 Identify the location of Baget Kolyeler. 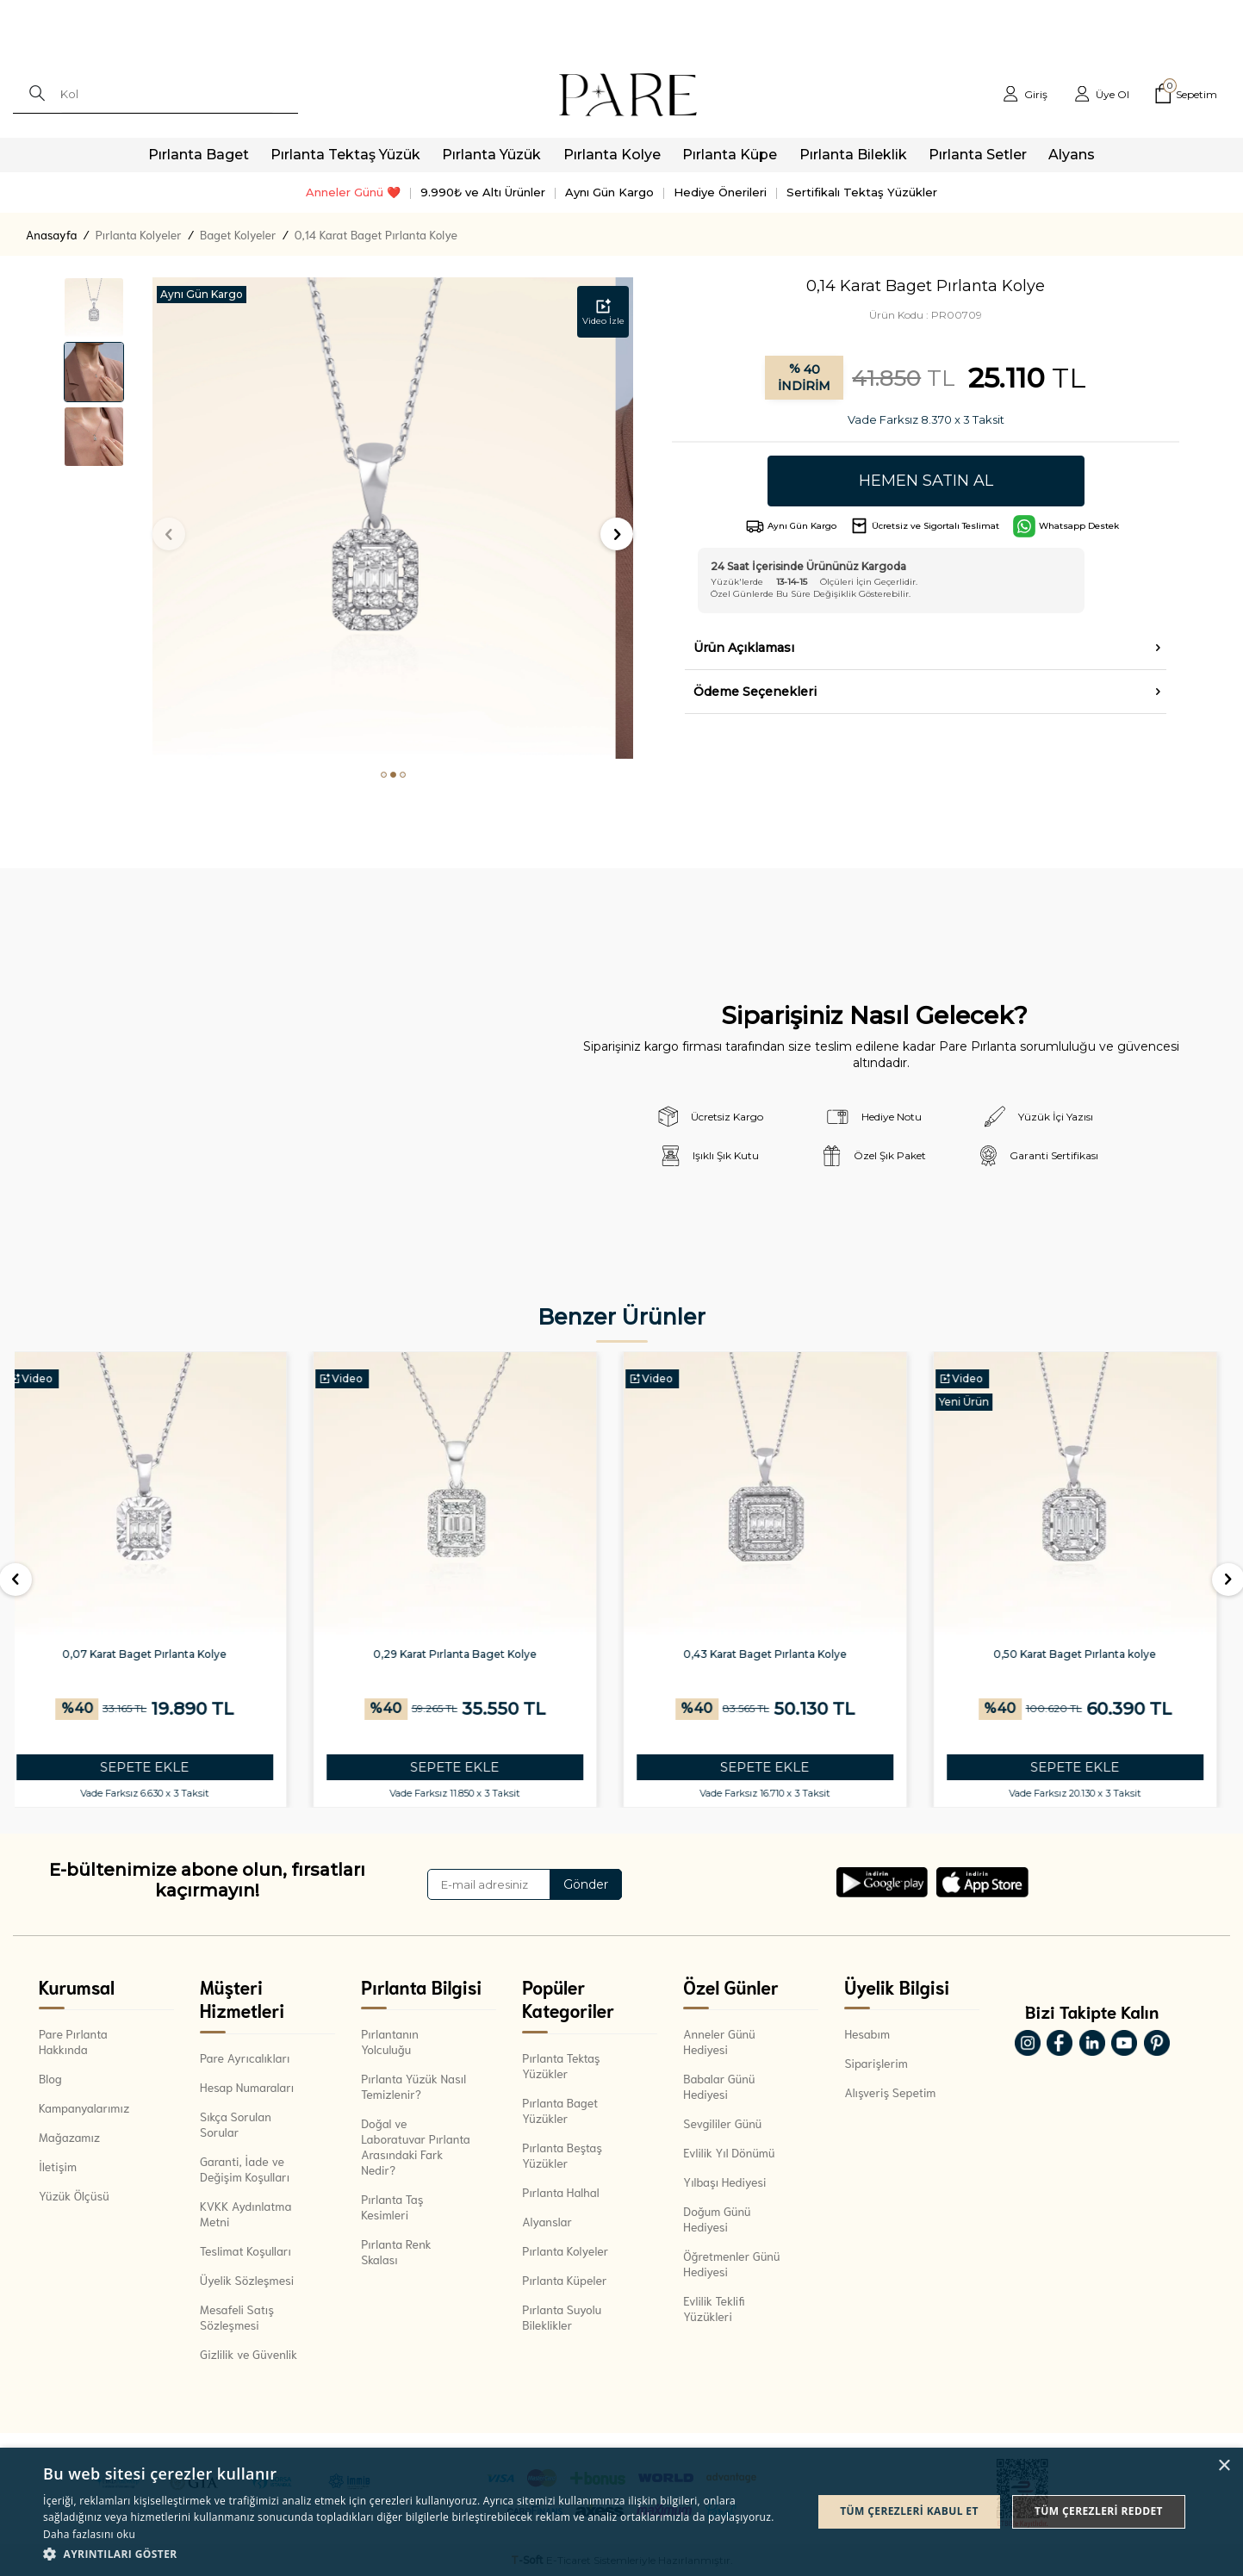
(238, 234).